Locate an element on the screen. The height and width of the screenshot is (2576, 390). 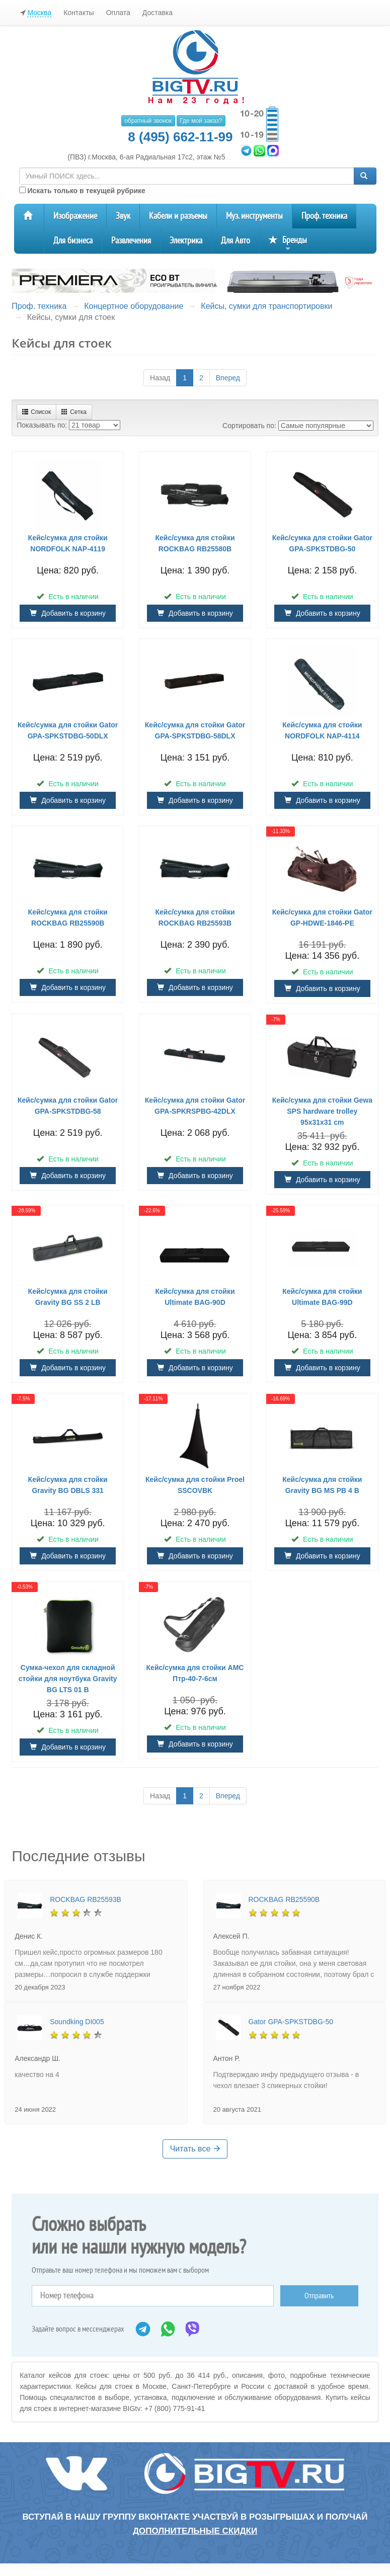
Назад is located at coordinates (160, 378).